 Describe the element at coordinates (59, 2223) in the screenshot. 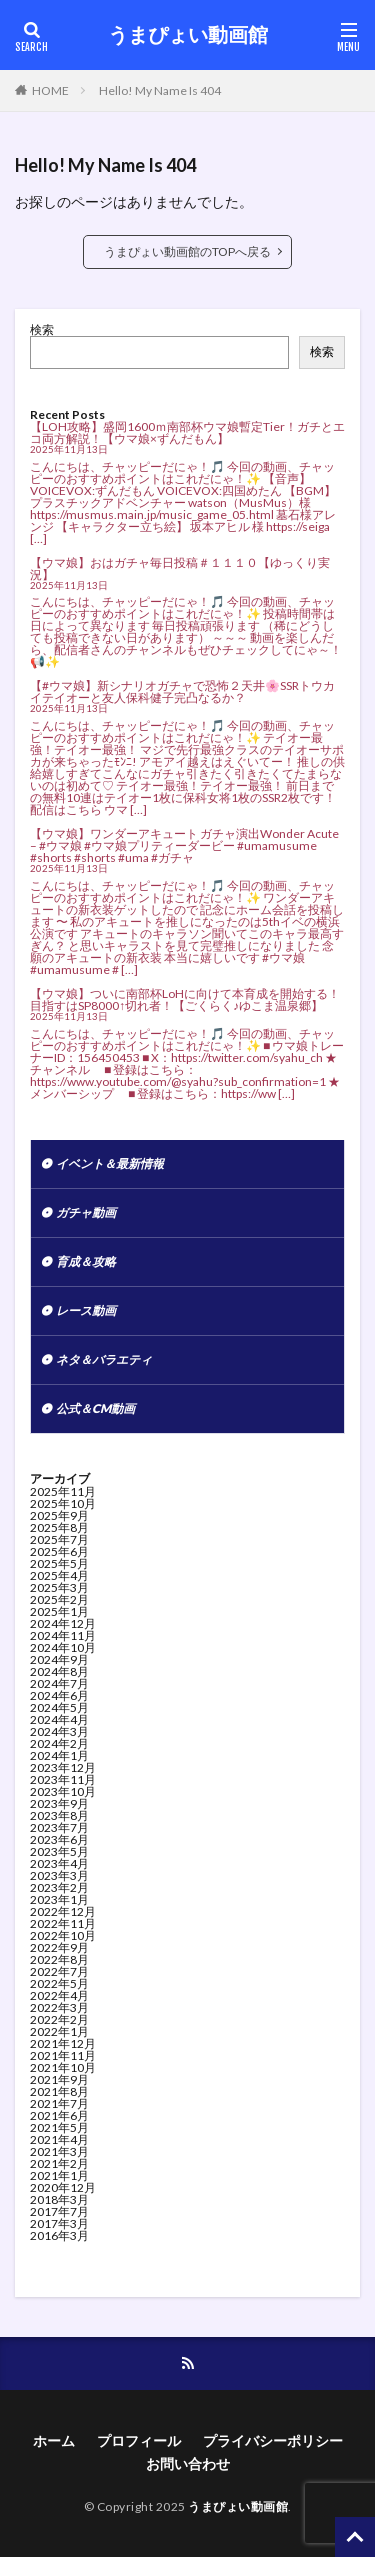

I see `2017年3月` at that location.